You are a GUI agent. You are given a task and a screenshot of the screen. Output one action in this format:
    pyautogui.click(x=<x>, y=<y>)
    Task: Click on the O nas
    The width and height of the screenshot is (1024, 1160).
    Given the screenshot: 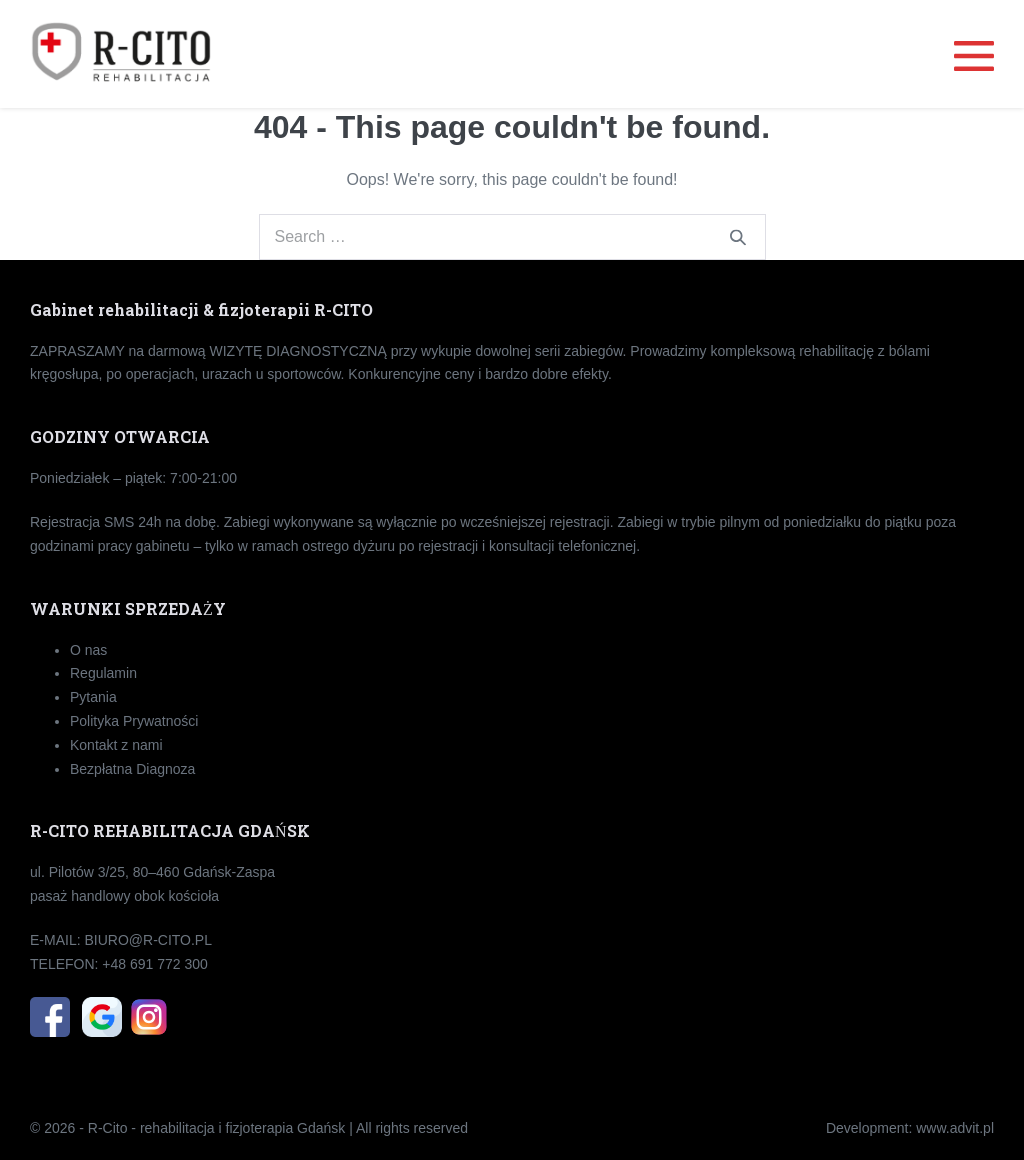 What is the action you would take?
    pyautogui.click(x=88, y=650)
    